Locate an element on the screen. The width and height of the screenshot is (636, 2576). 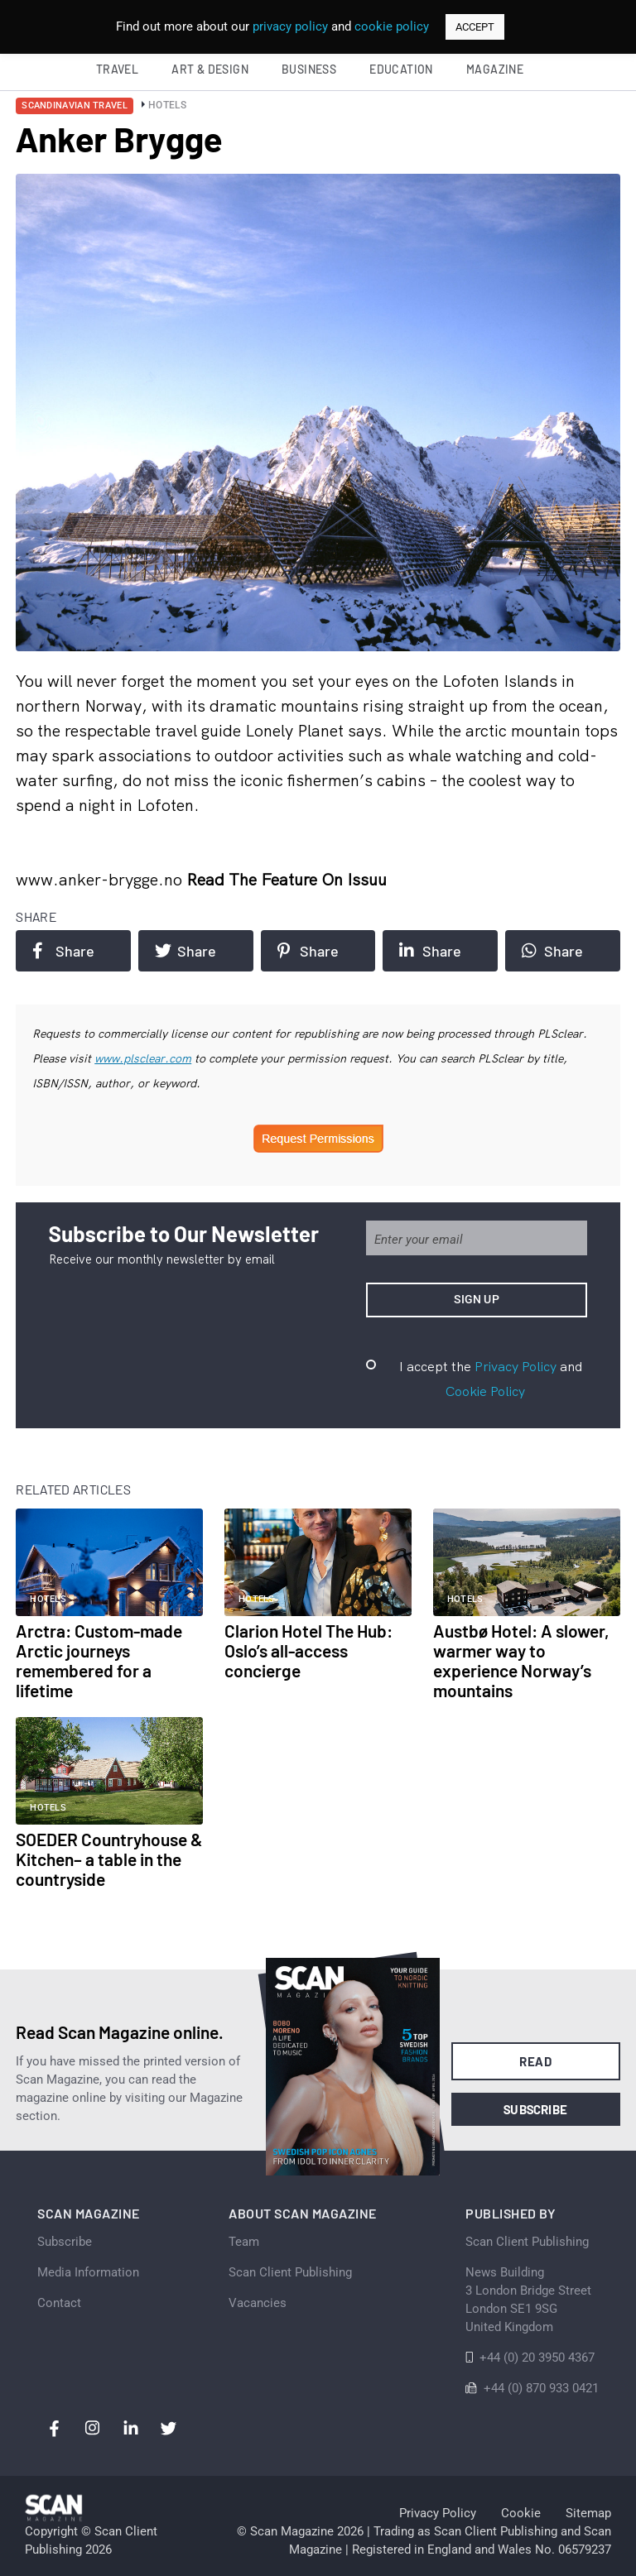
News Building 3 London Bridge StreetLondon SE1 9SGUnited Kingdom is located at coordinates (528, 2299).